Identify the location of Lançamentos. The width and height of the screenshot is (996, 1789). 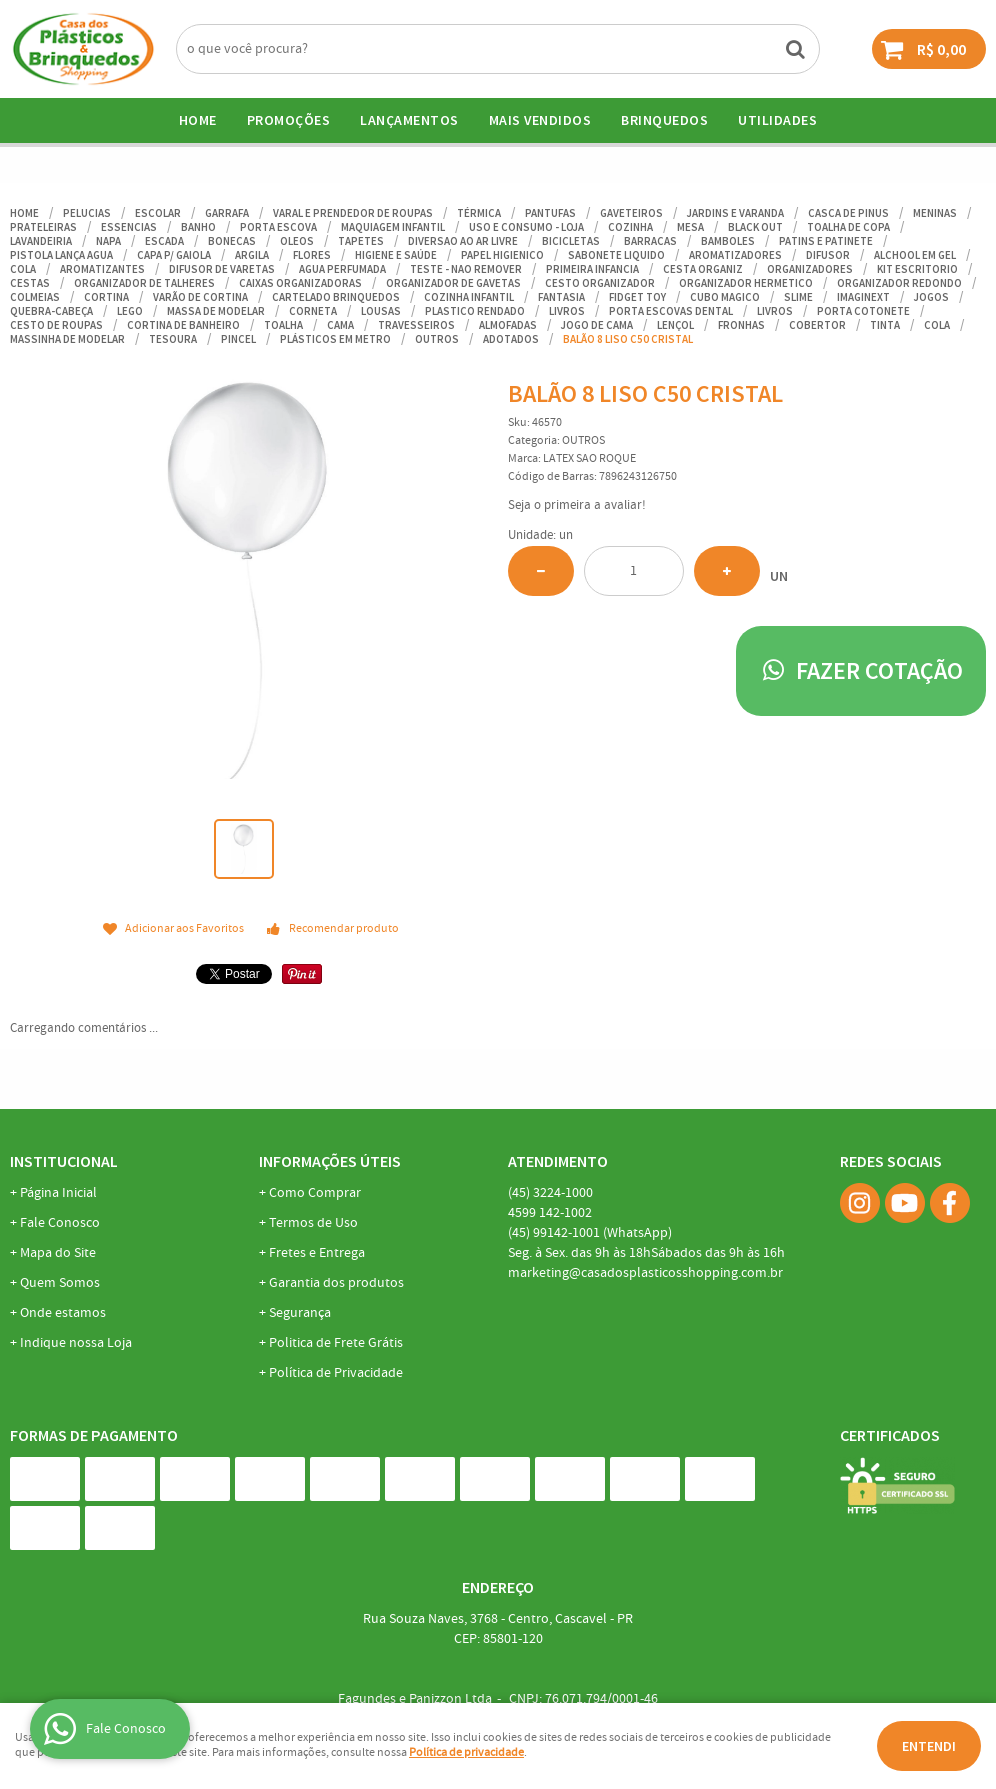
(409, 120).